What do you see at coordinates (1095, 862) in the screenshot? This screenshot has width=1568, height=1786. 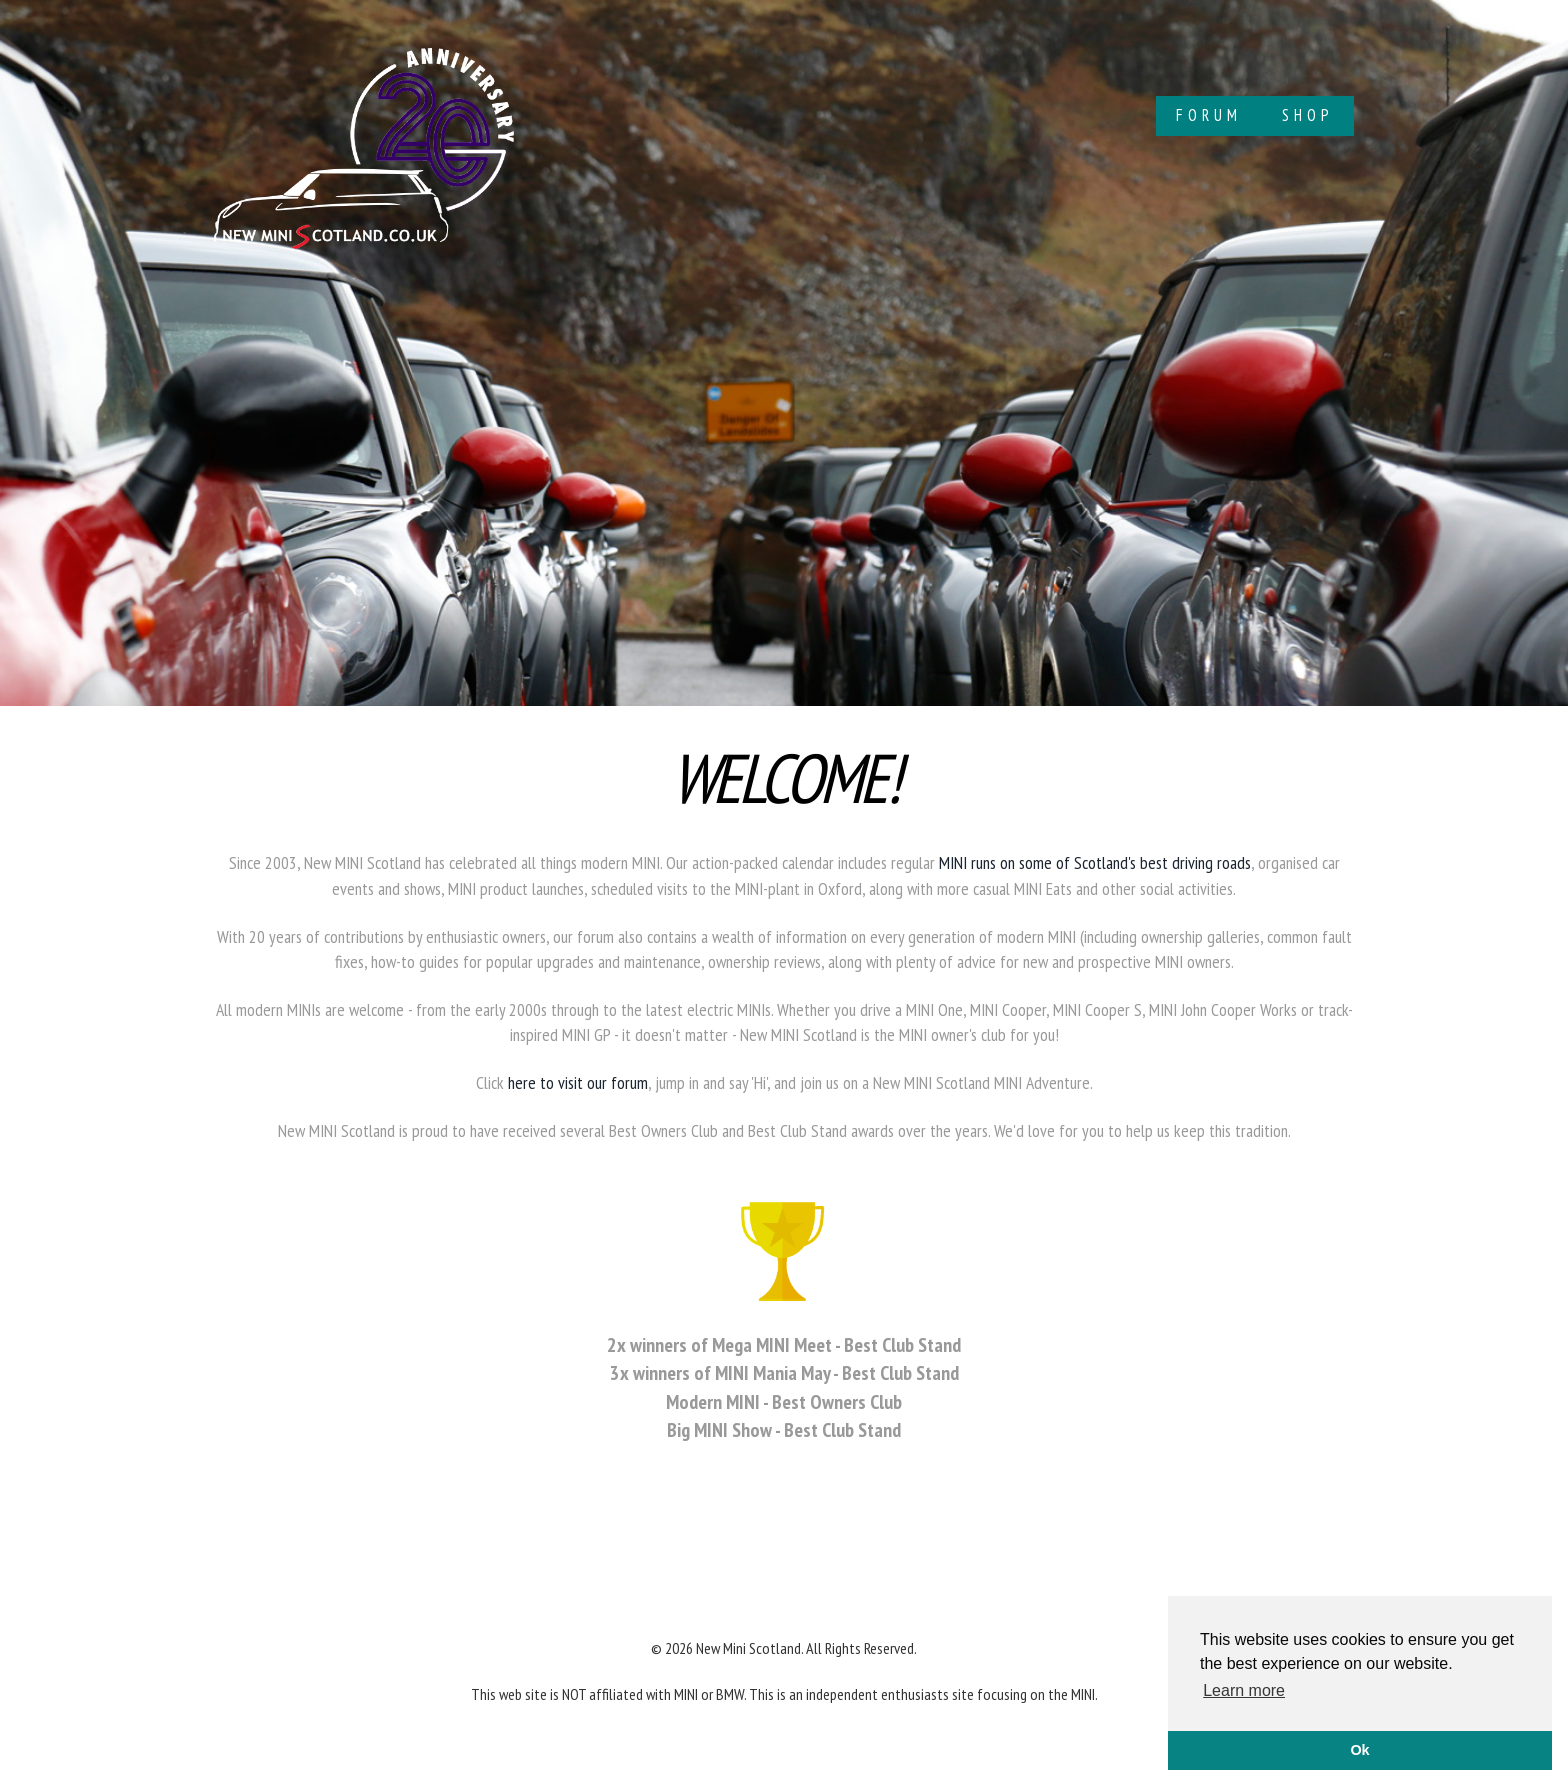 I see `MINI runs on some of Scotland's best driving roads` at bounding box center [1095, 862].